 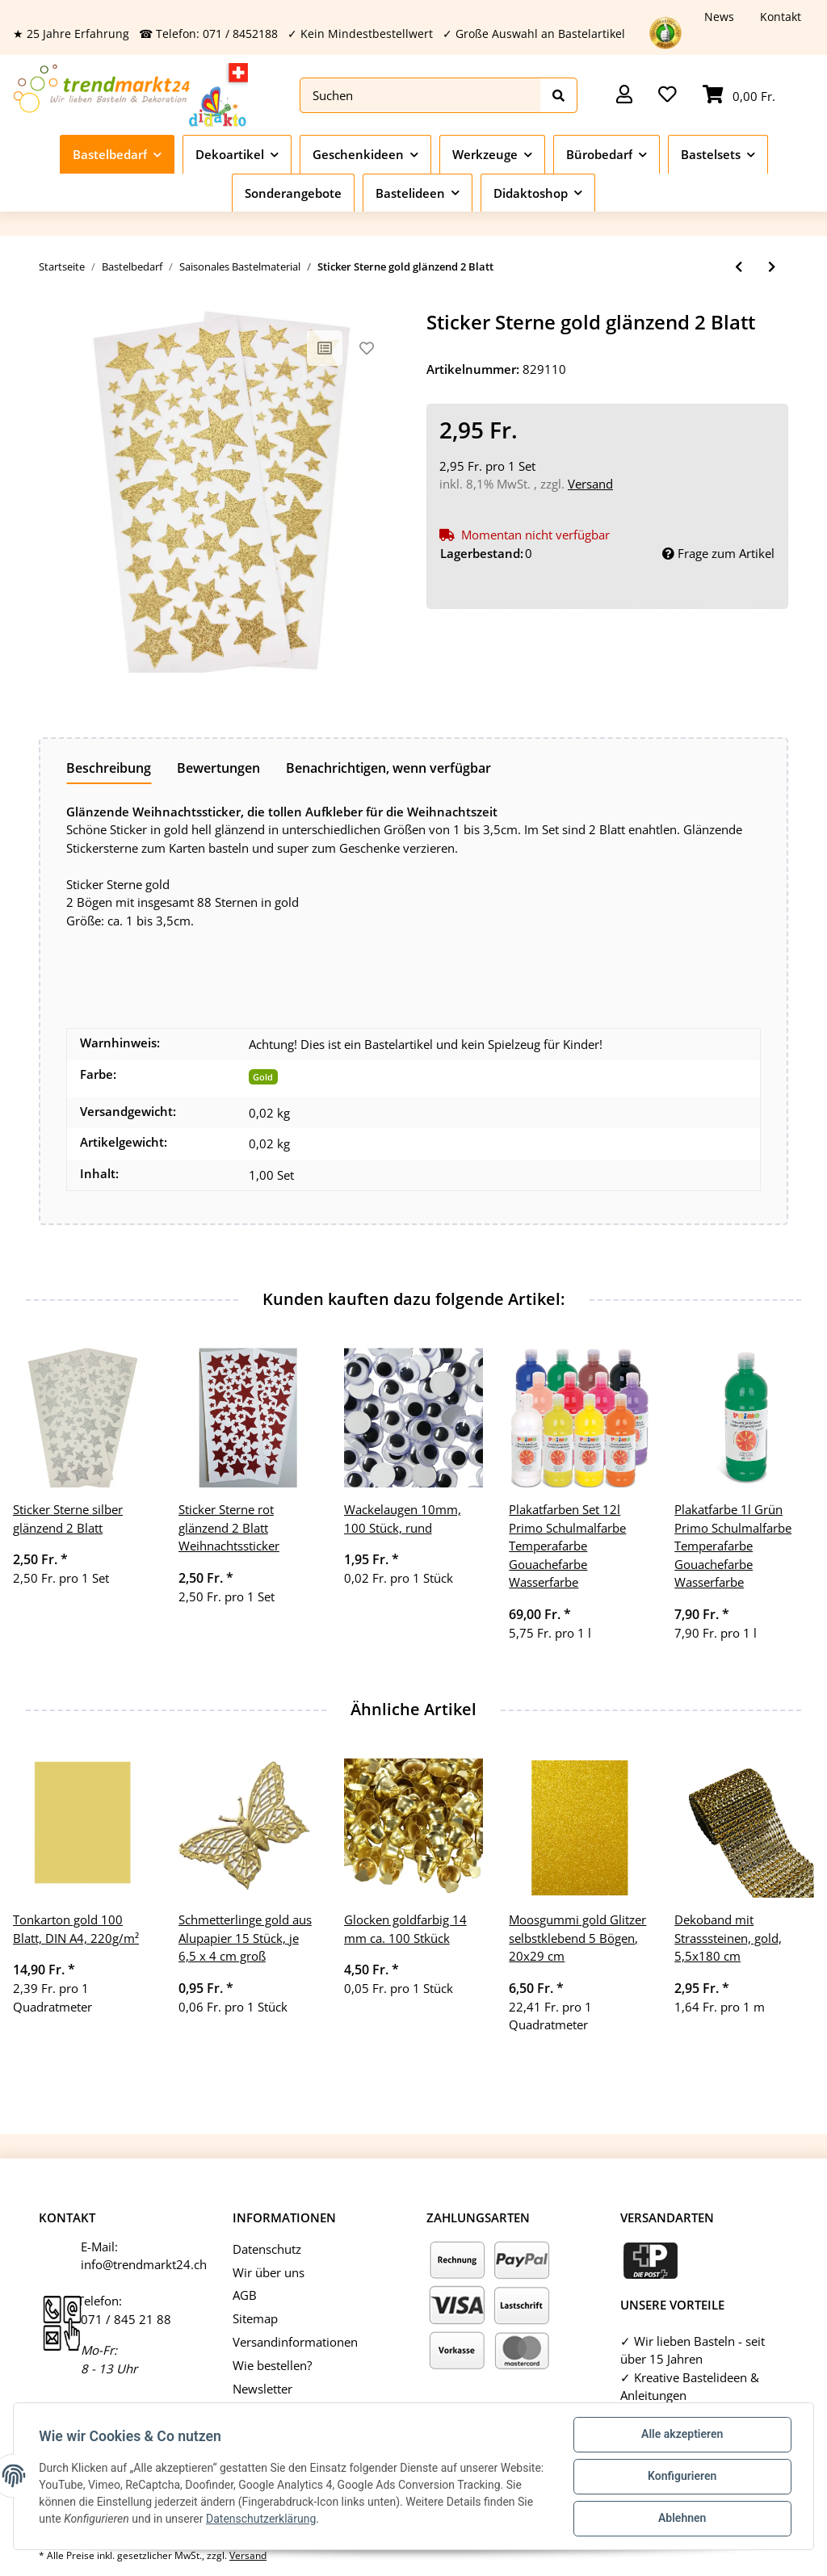 What do you see at coordinates (272, 2365) in the screenshot?
I see `Wie bestellen?` at bounding box center [272, 2365].